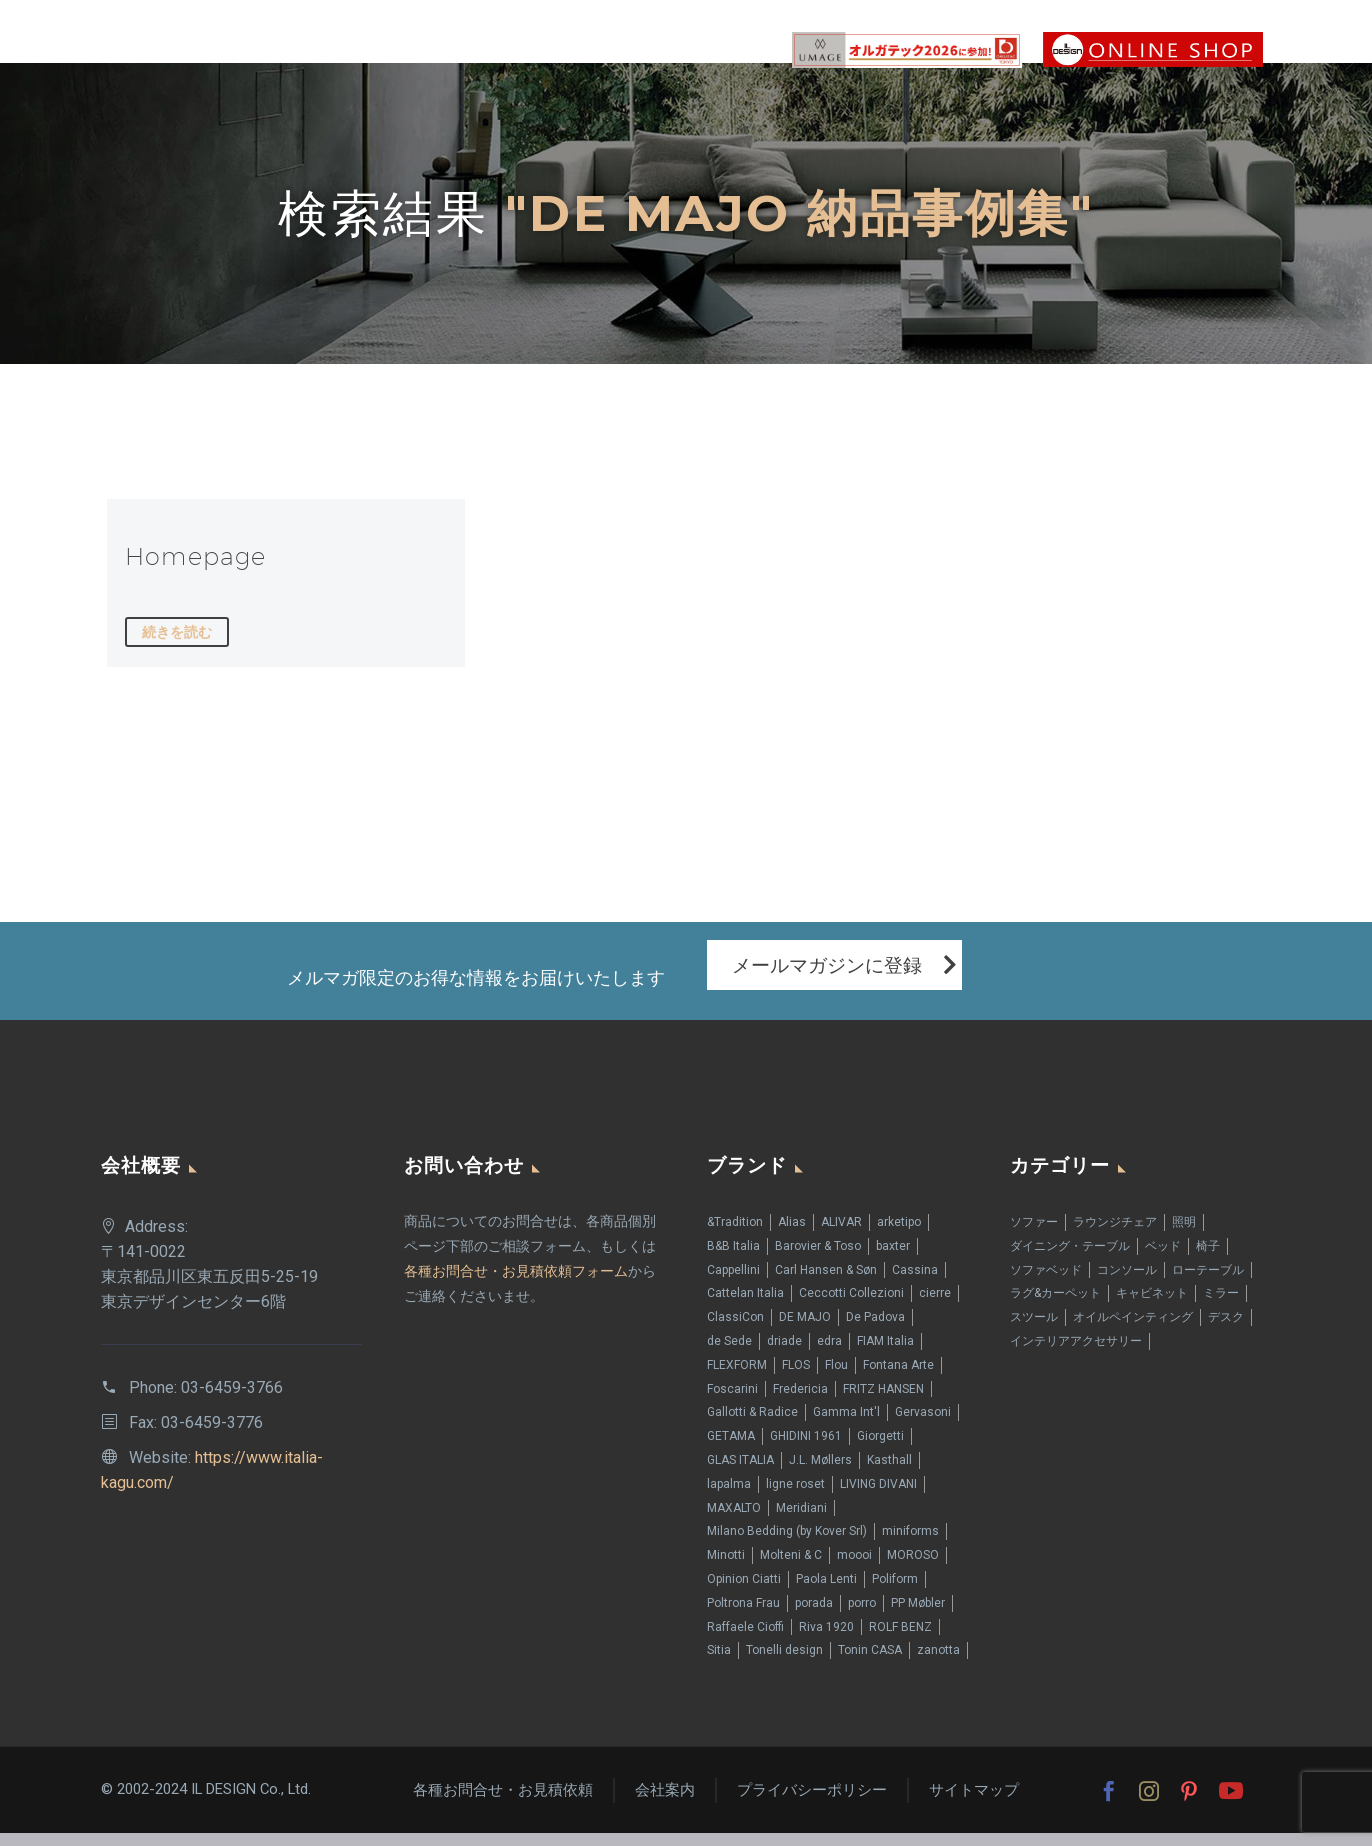 The image size is (1372, 1846). I want to click on porro, so click(862, 1616).